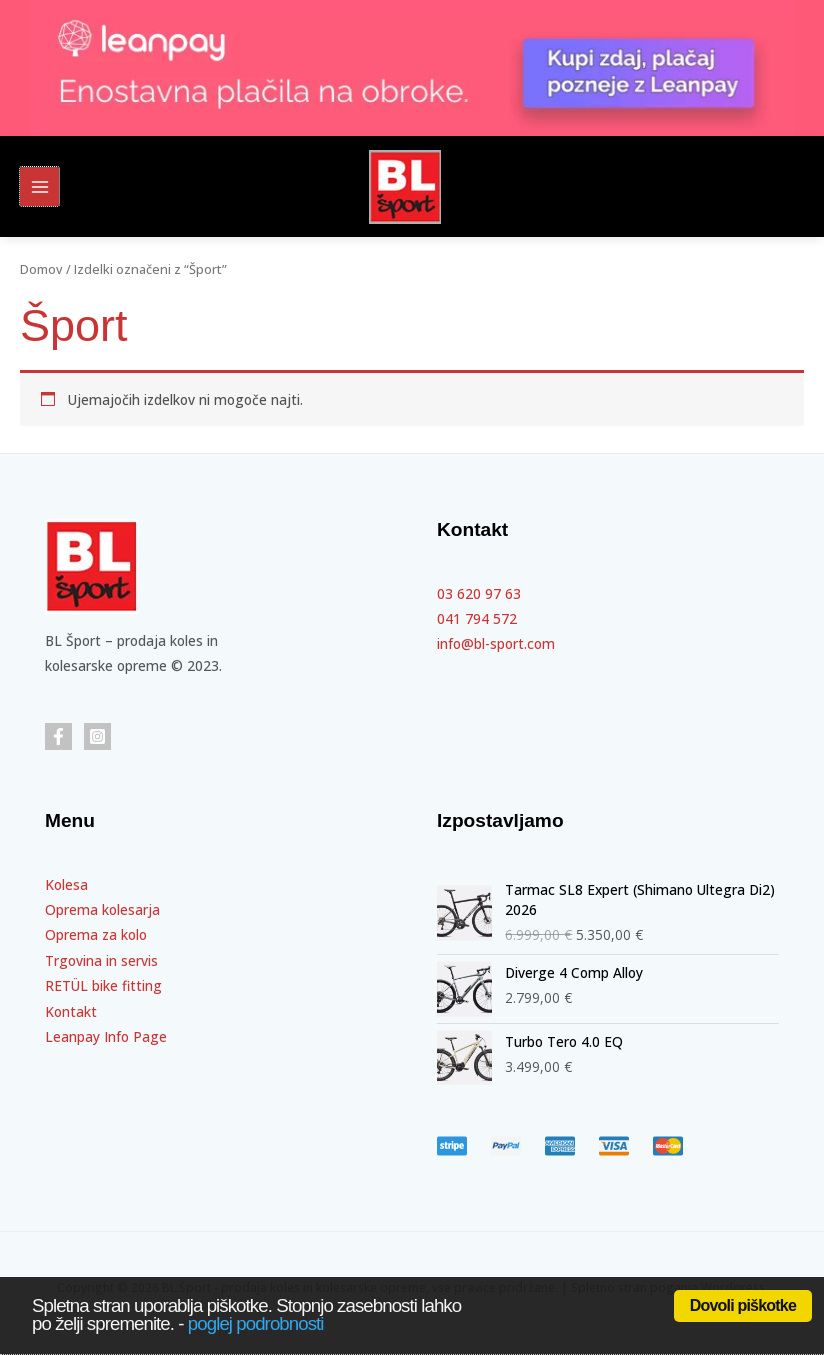  What do you see at coordinates (496, 643) in the screenshot?
I see `info@bl-sport.com` at bounding box center [496, 643].